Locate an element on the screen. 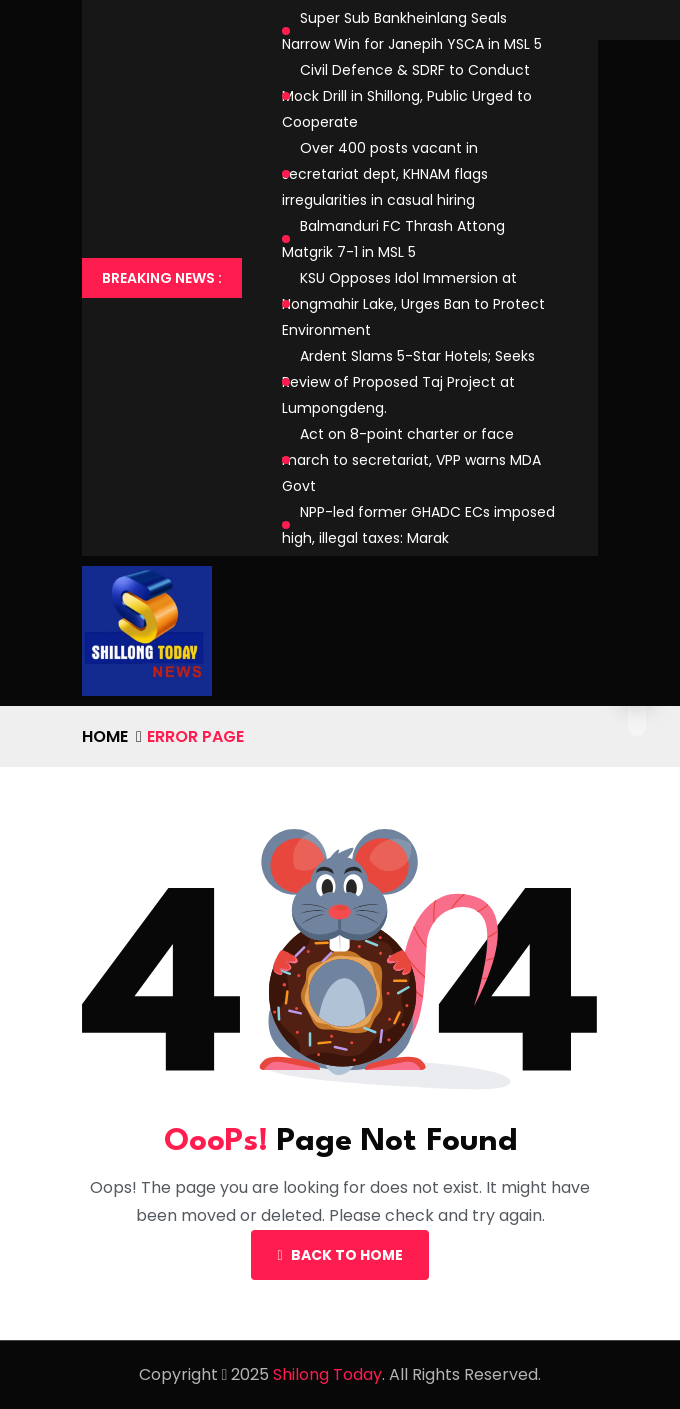 This screenshot has width=680, height=1409. Home is located at coordinates (105, 736).